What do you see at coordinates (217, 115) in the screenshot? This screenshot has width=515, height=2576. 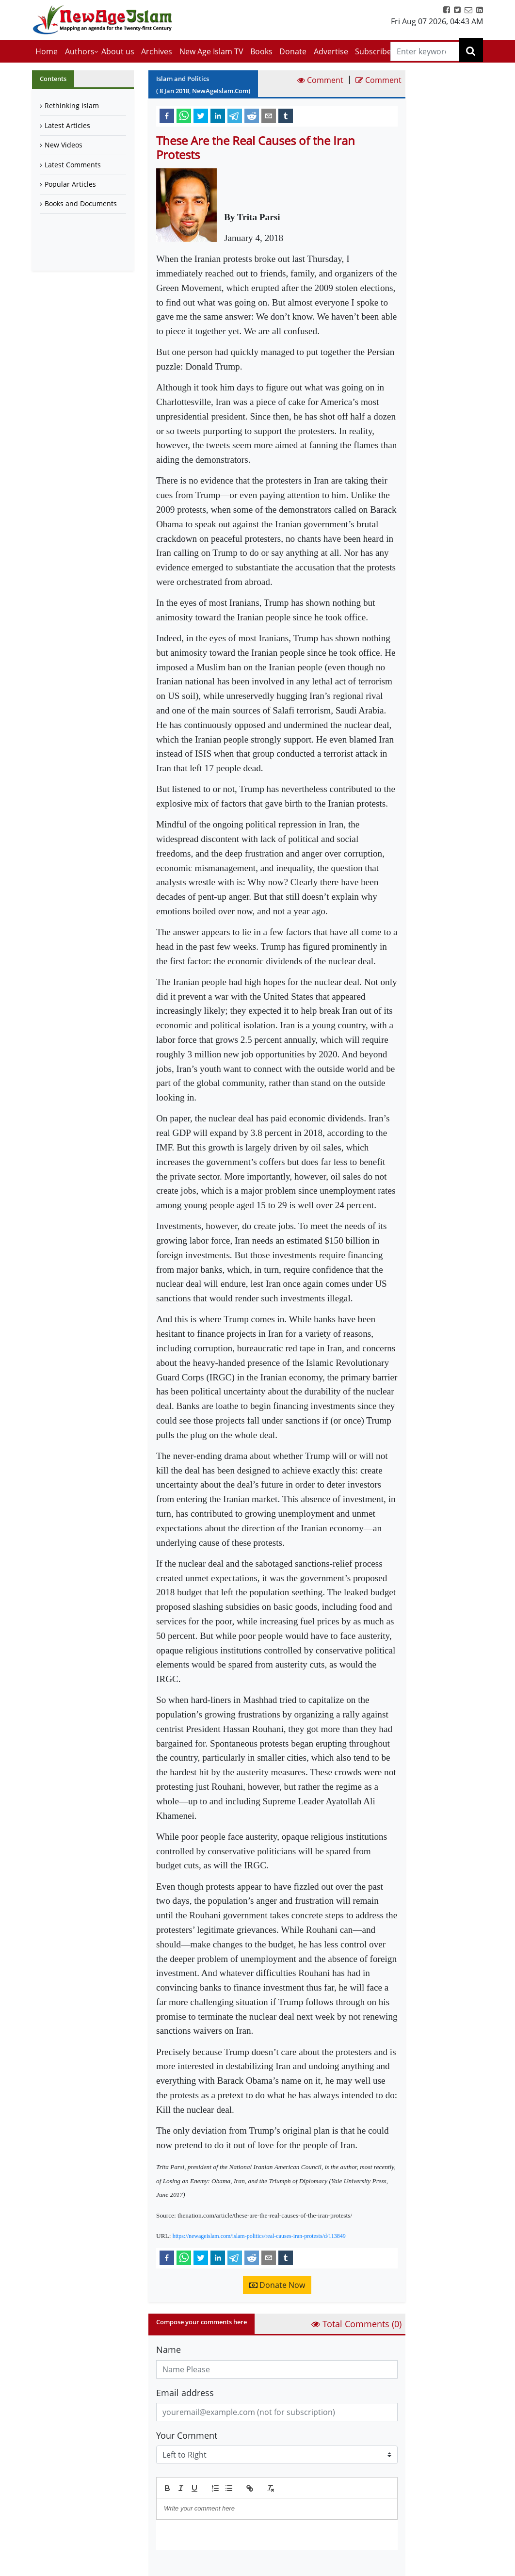 I see `[linkedin]` at bounding box center [217, 115].